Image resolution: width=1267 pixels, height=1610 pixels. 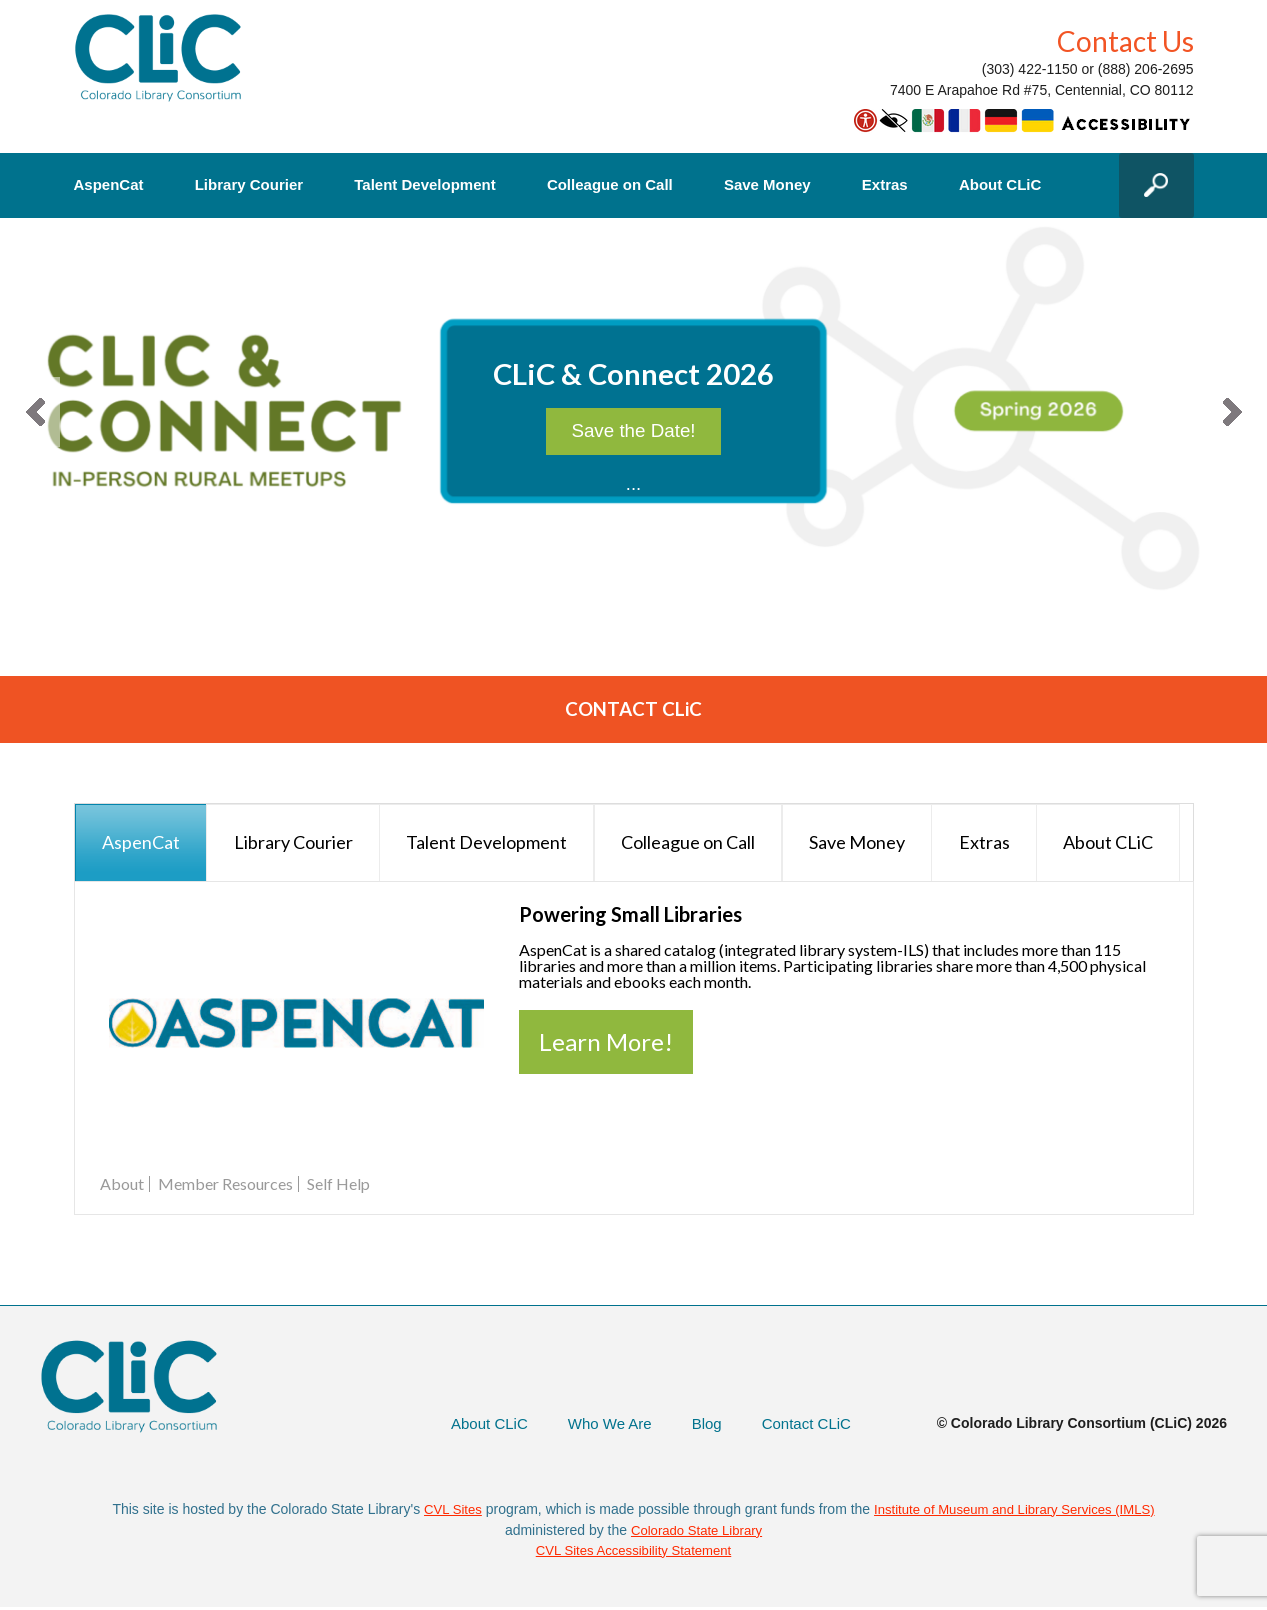 I want to click on Learn More!, so click(x=606, y=1042).